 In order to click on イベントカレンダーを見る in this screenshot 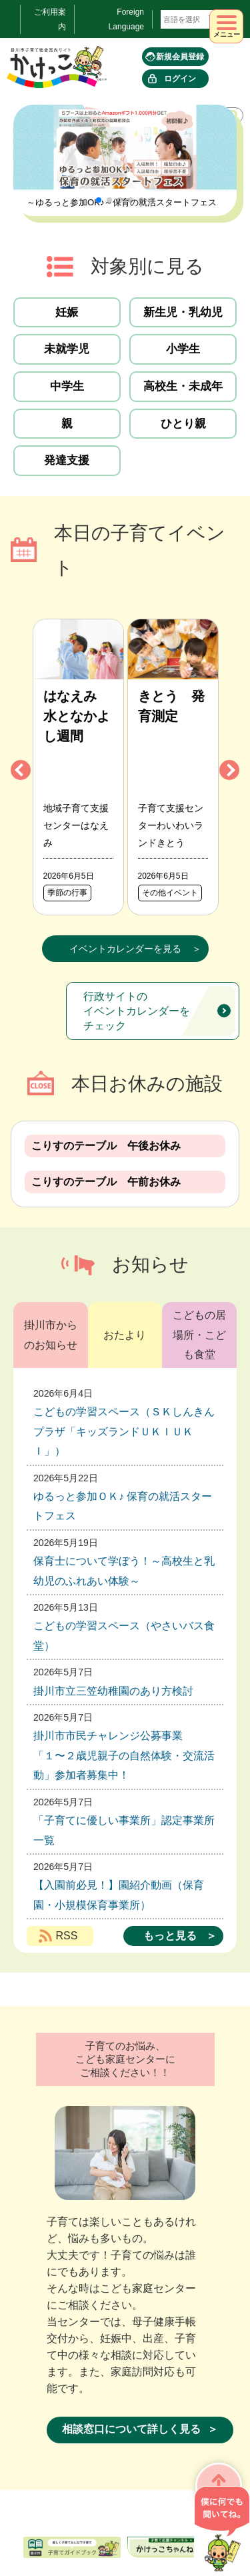, I will do `click(125, 948)`.